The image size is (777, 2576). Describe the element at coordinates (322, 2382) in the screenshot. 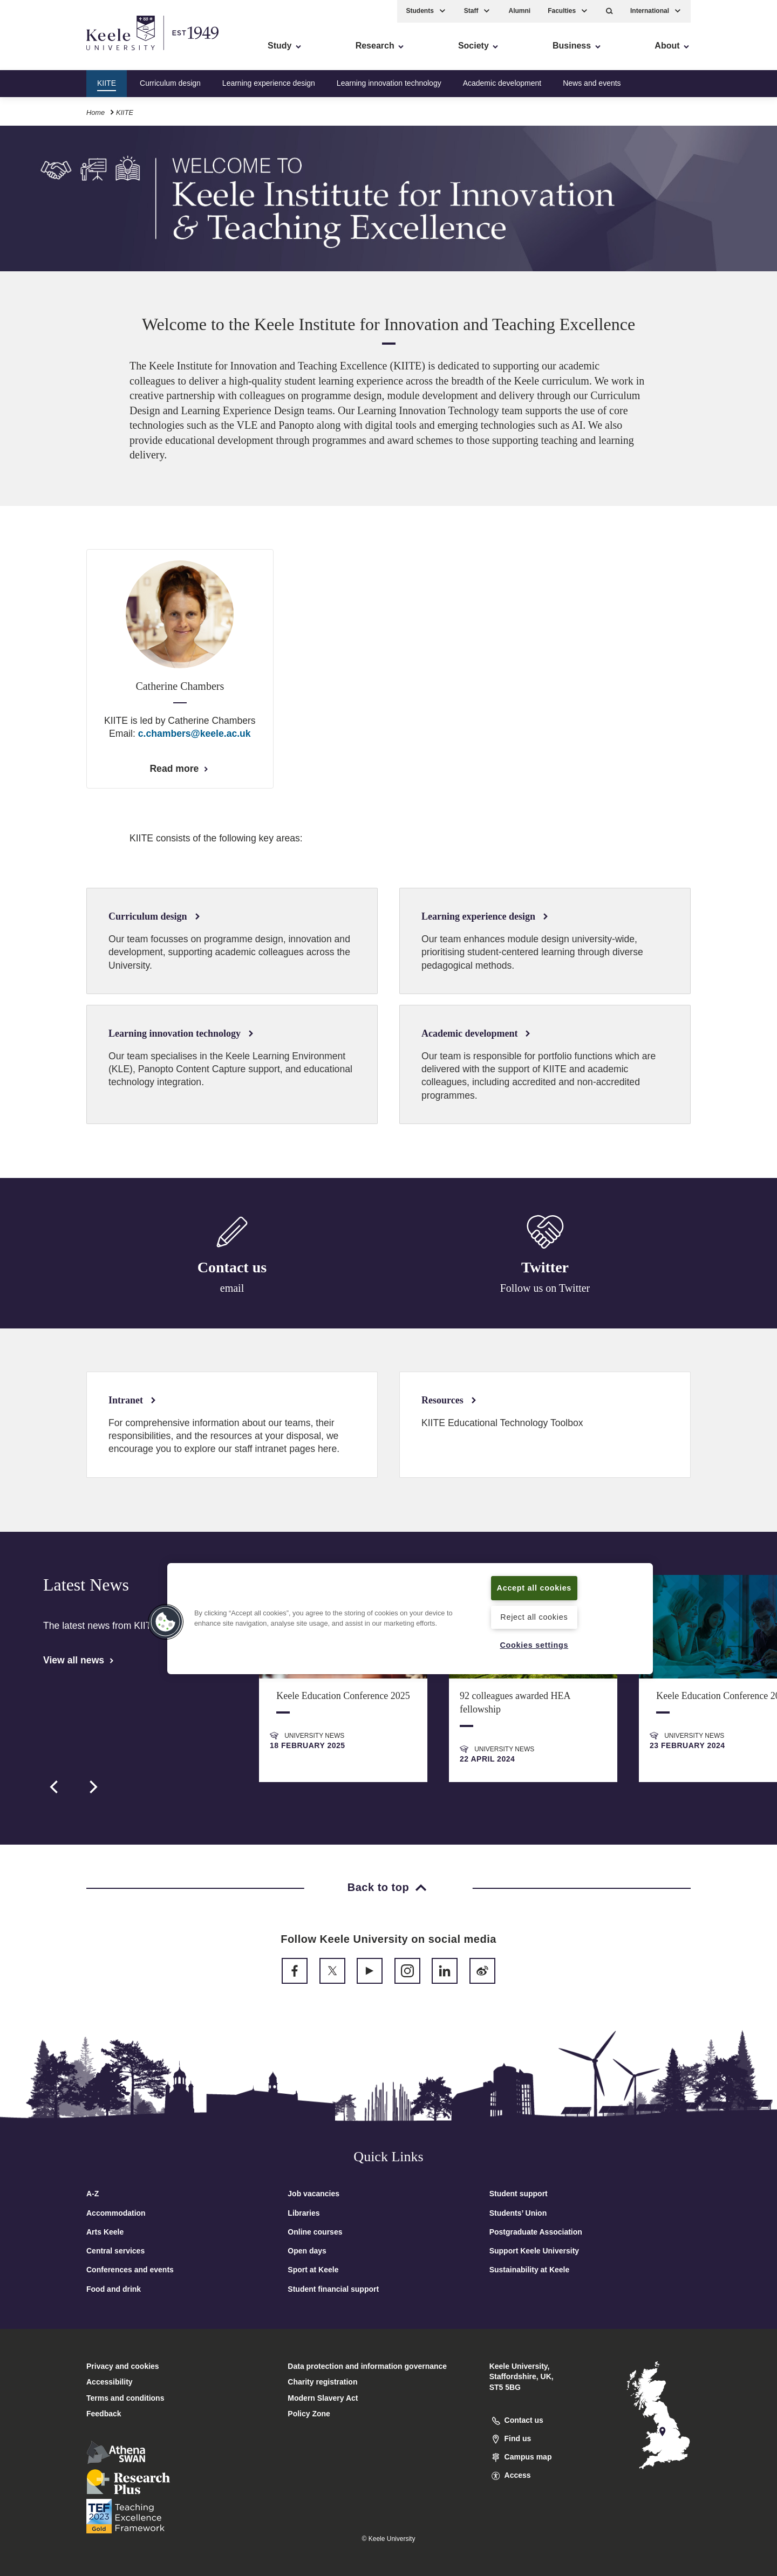

I see `Charity registration` at that location.